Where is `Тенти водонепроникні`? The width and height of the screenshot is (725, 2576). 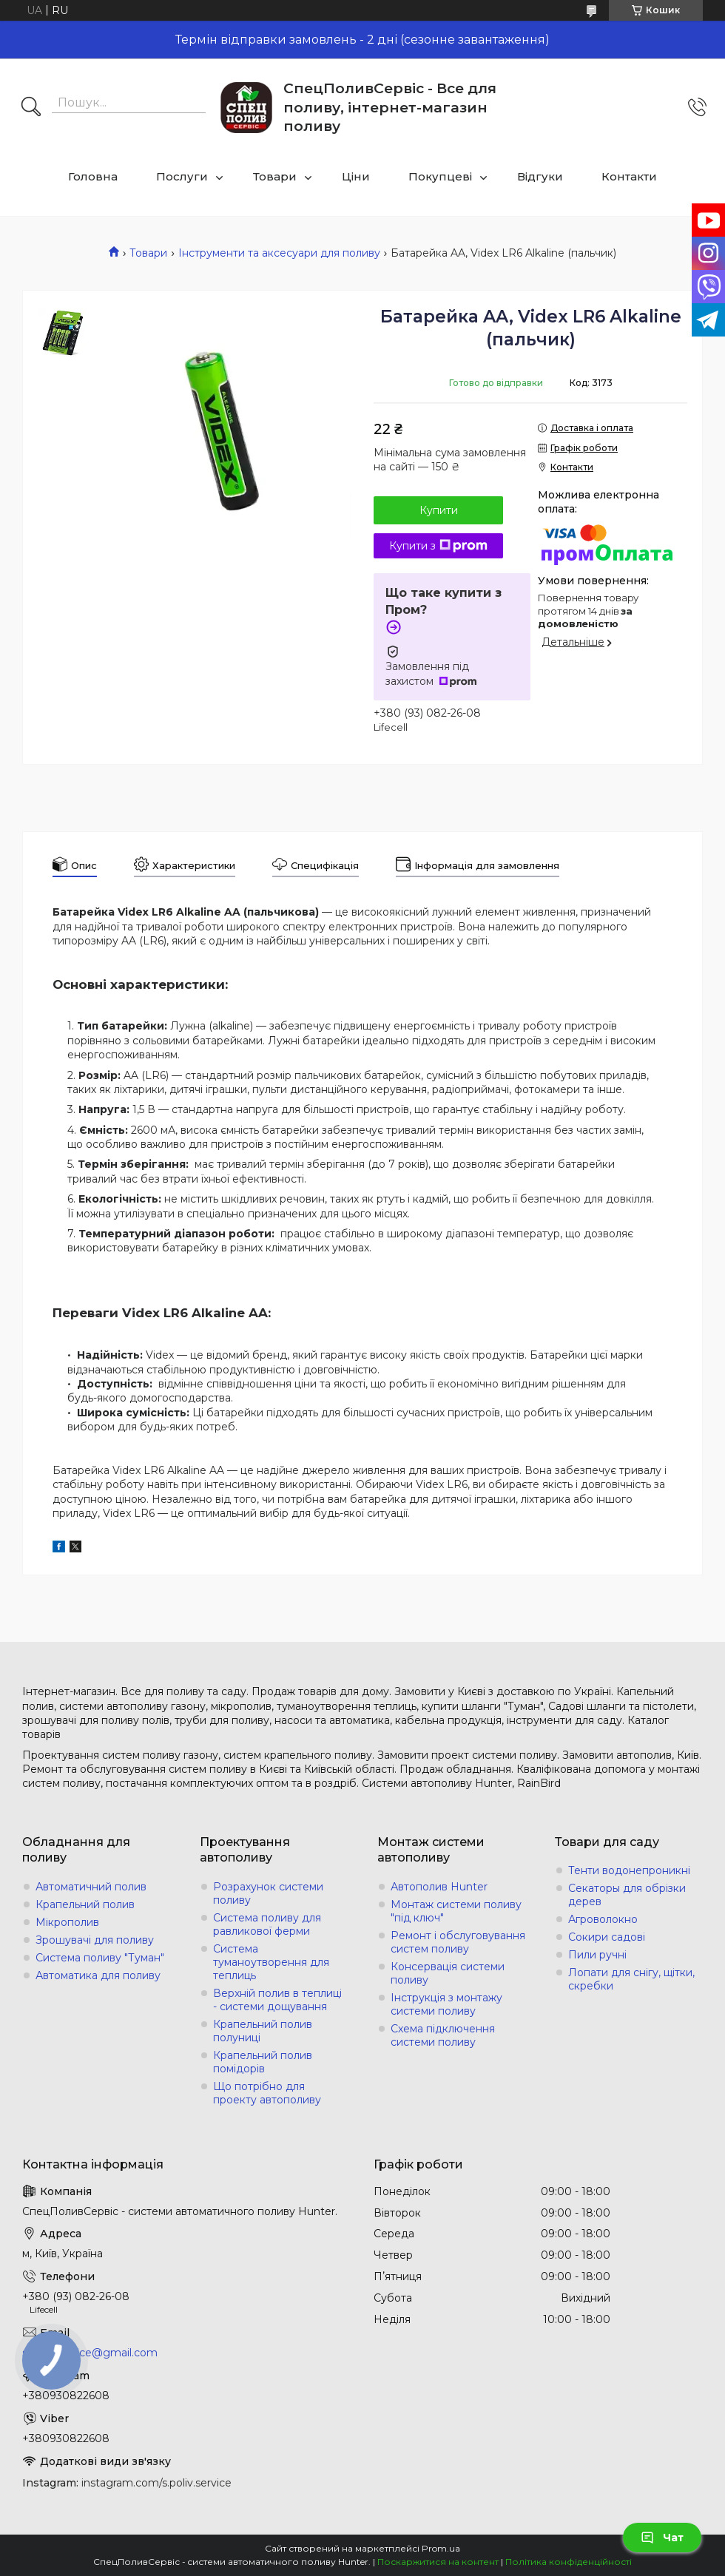
Тенти водонепроникні is located at coordinates (629, 1870).